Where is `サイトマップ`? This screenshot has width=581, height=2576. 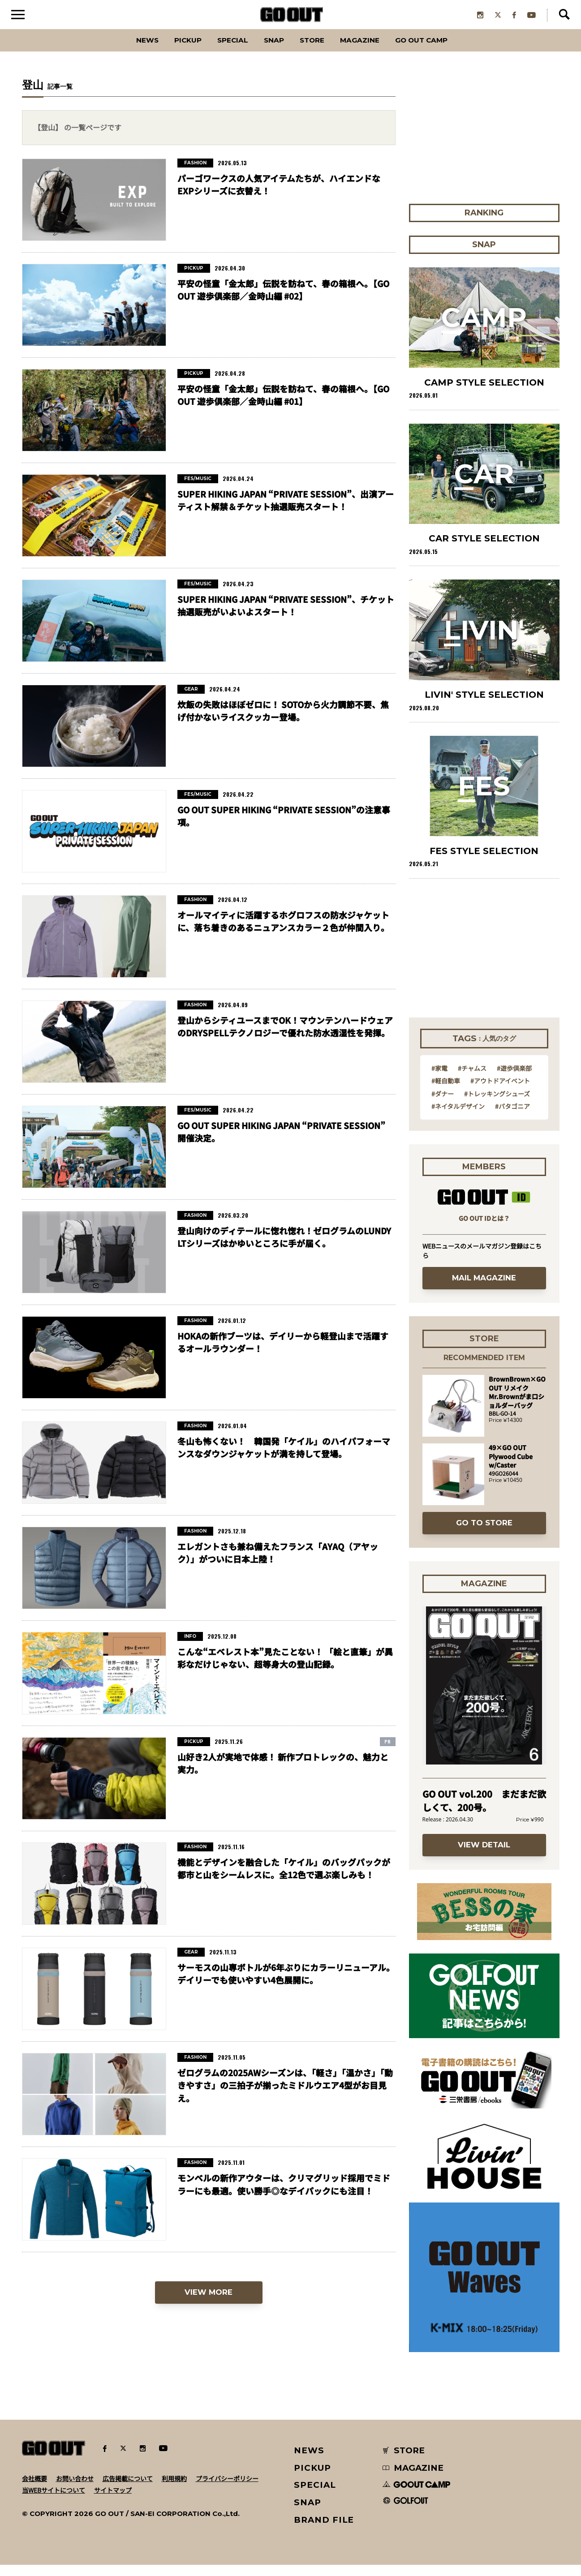
サイトマップ is located at coordinates (113, 2501).